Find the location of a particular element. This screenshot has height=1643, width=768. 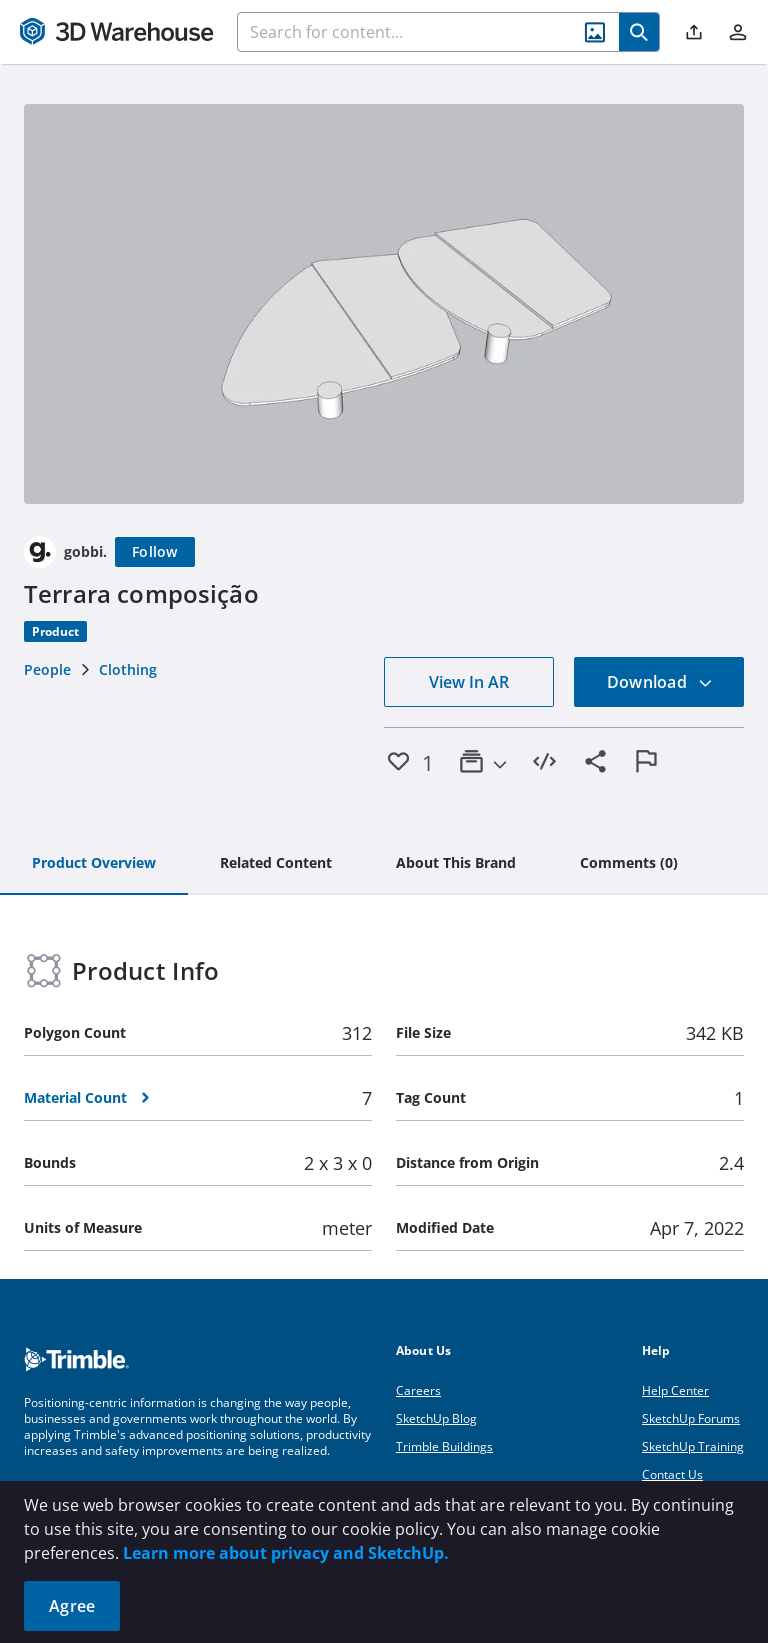

Learn more about privacy and SketchUp. is located at coordinates (286, 1553).